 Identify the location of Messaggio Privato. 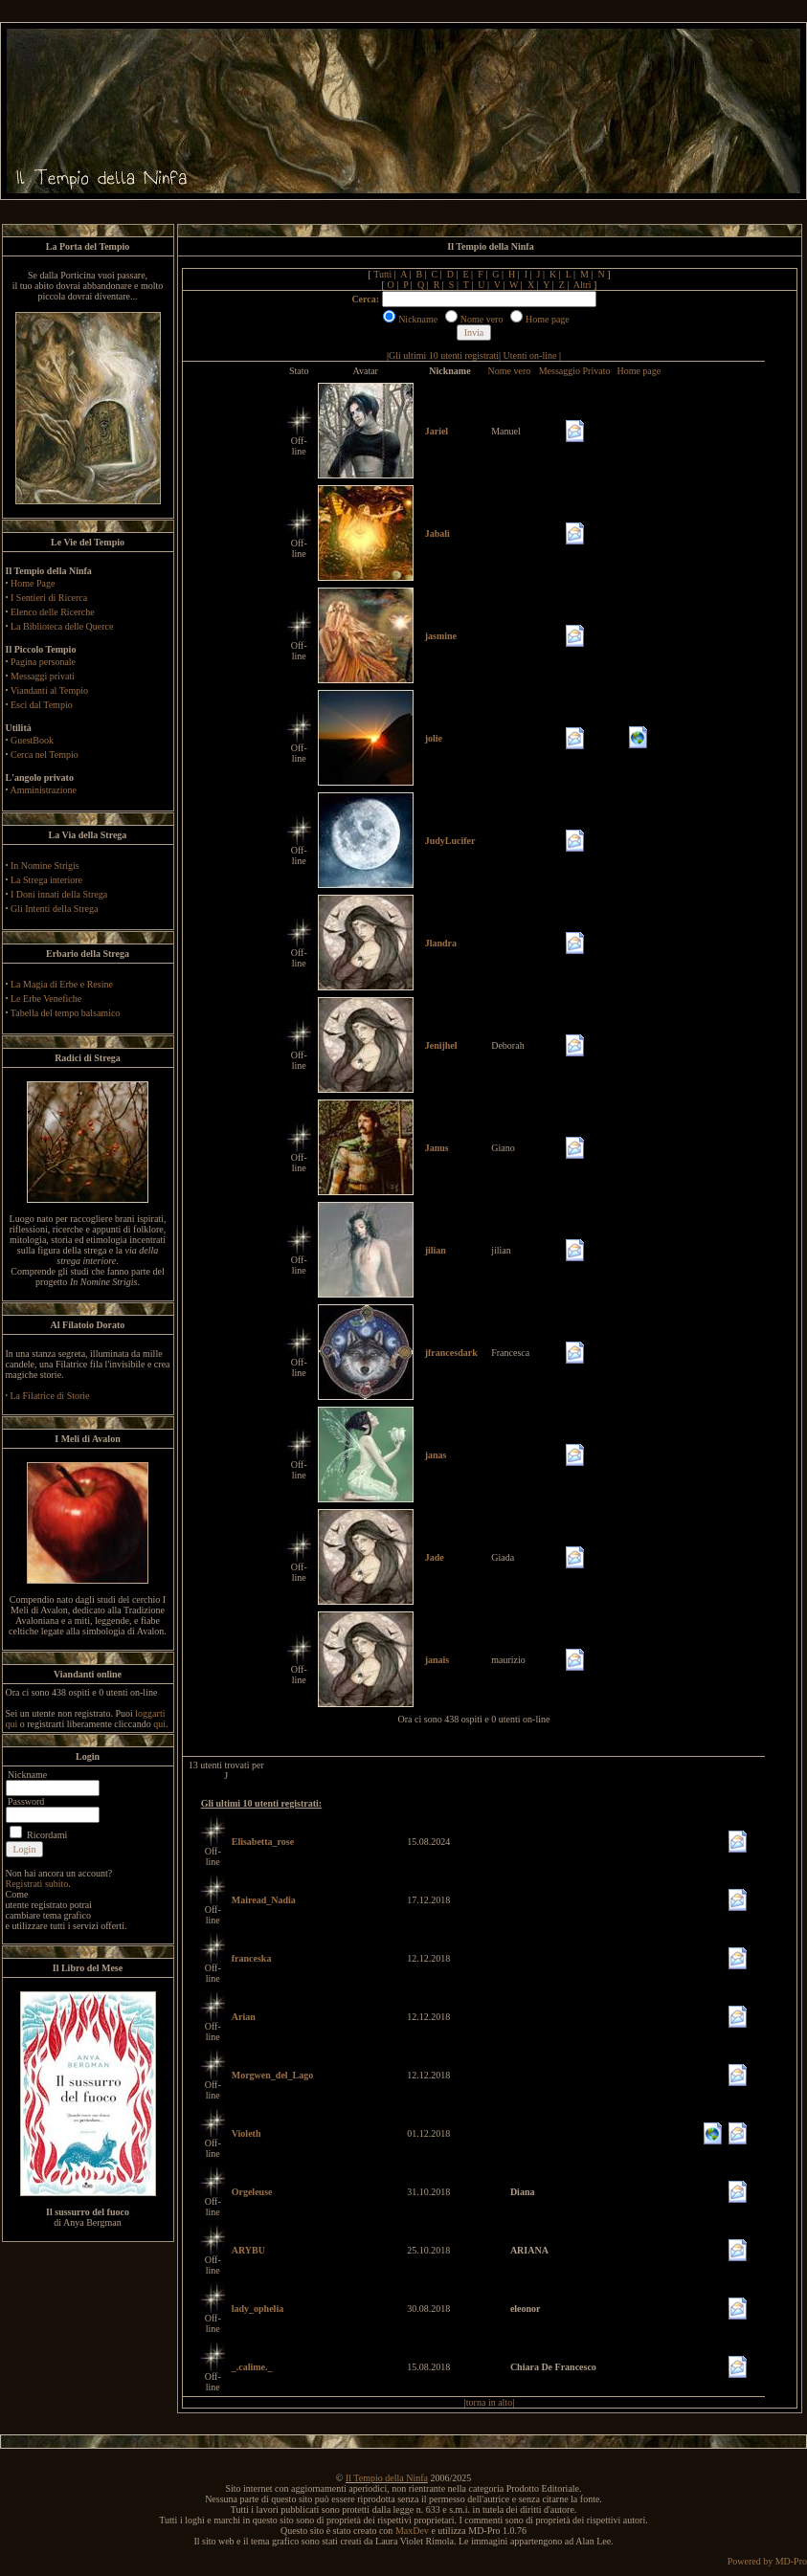
(575, 371).